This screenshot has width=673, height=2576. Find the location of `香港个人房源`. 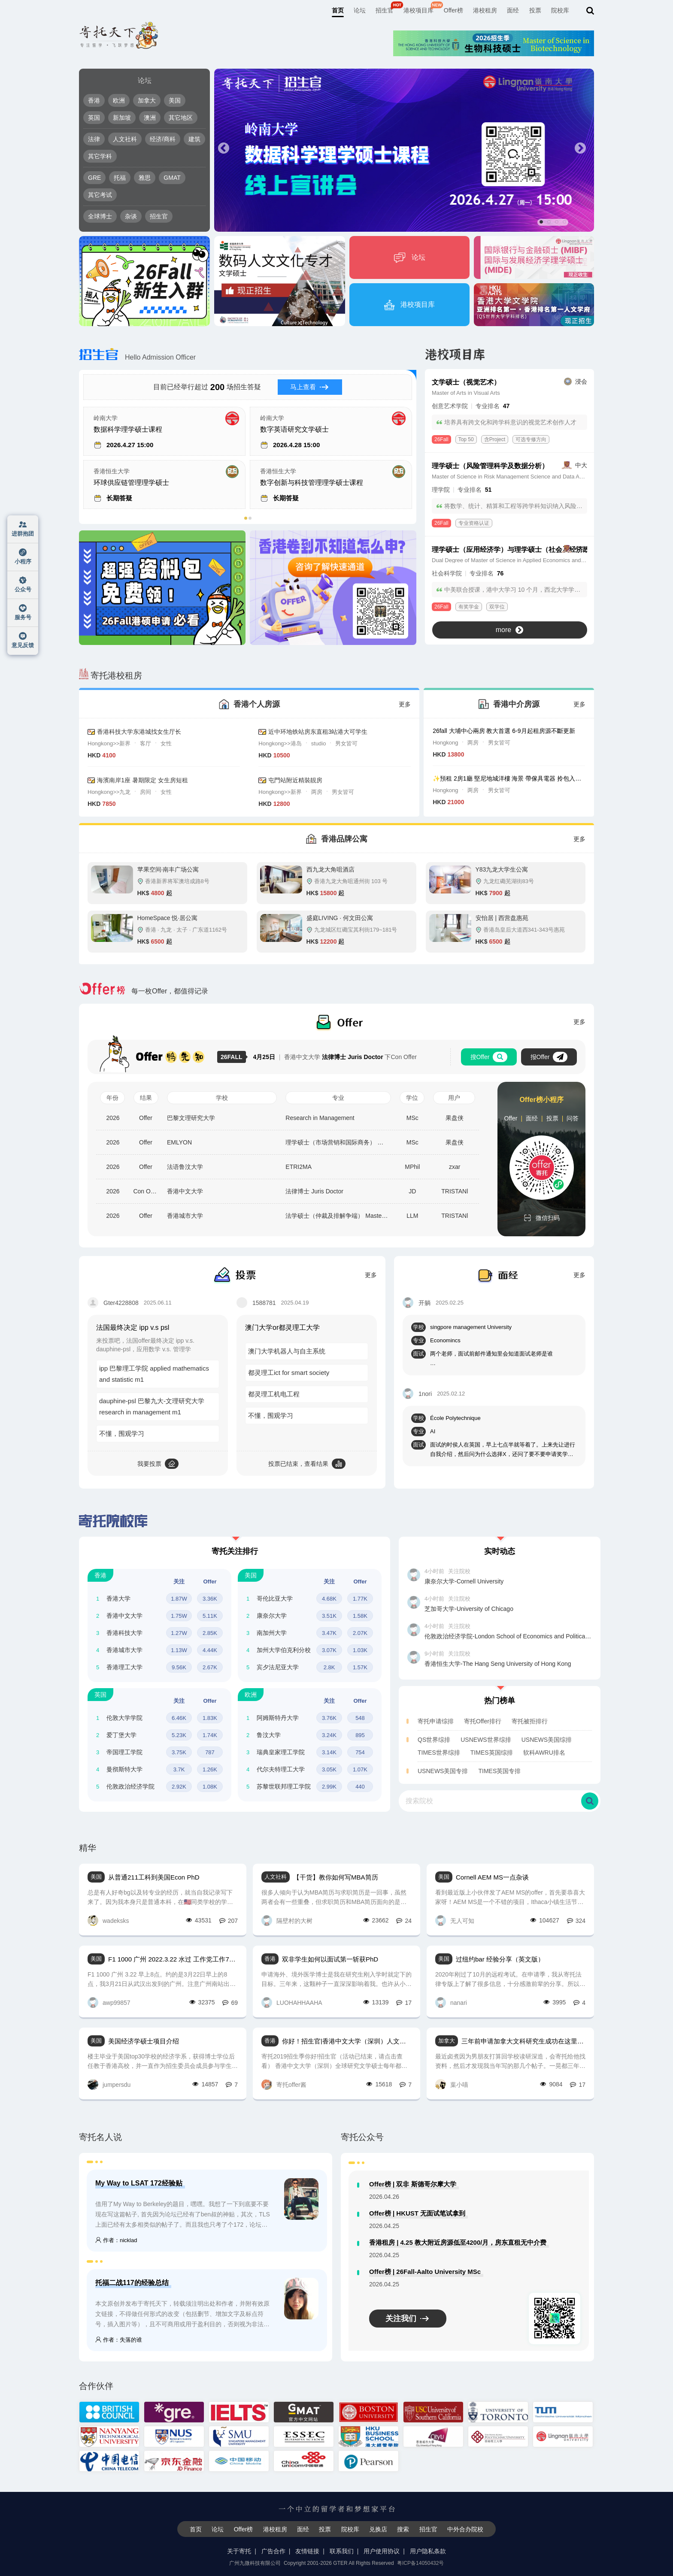

香港个人房源 is located at coordinates (256, 704).